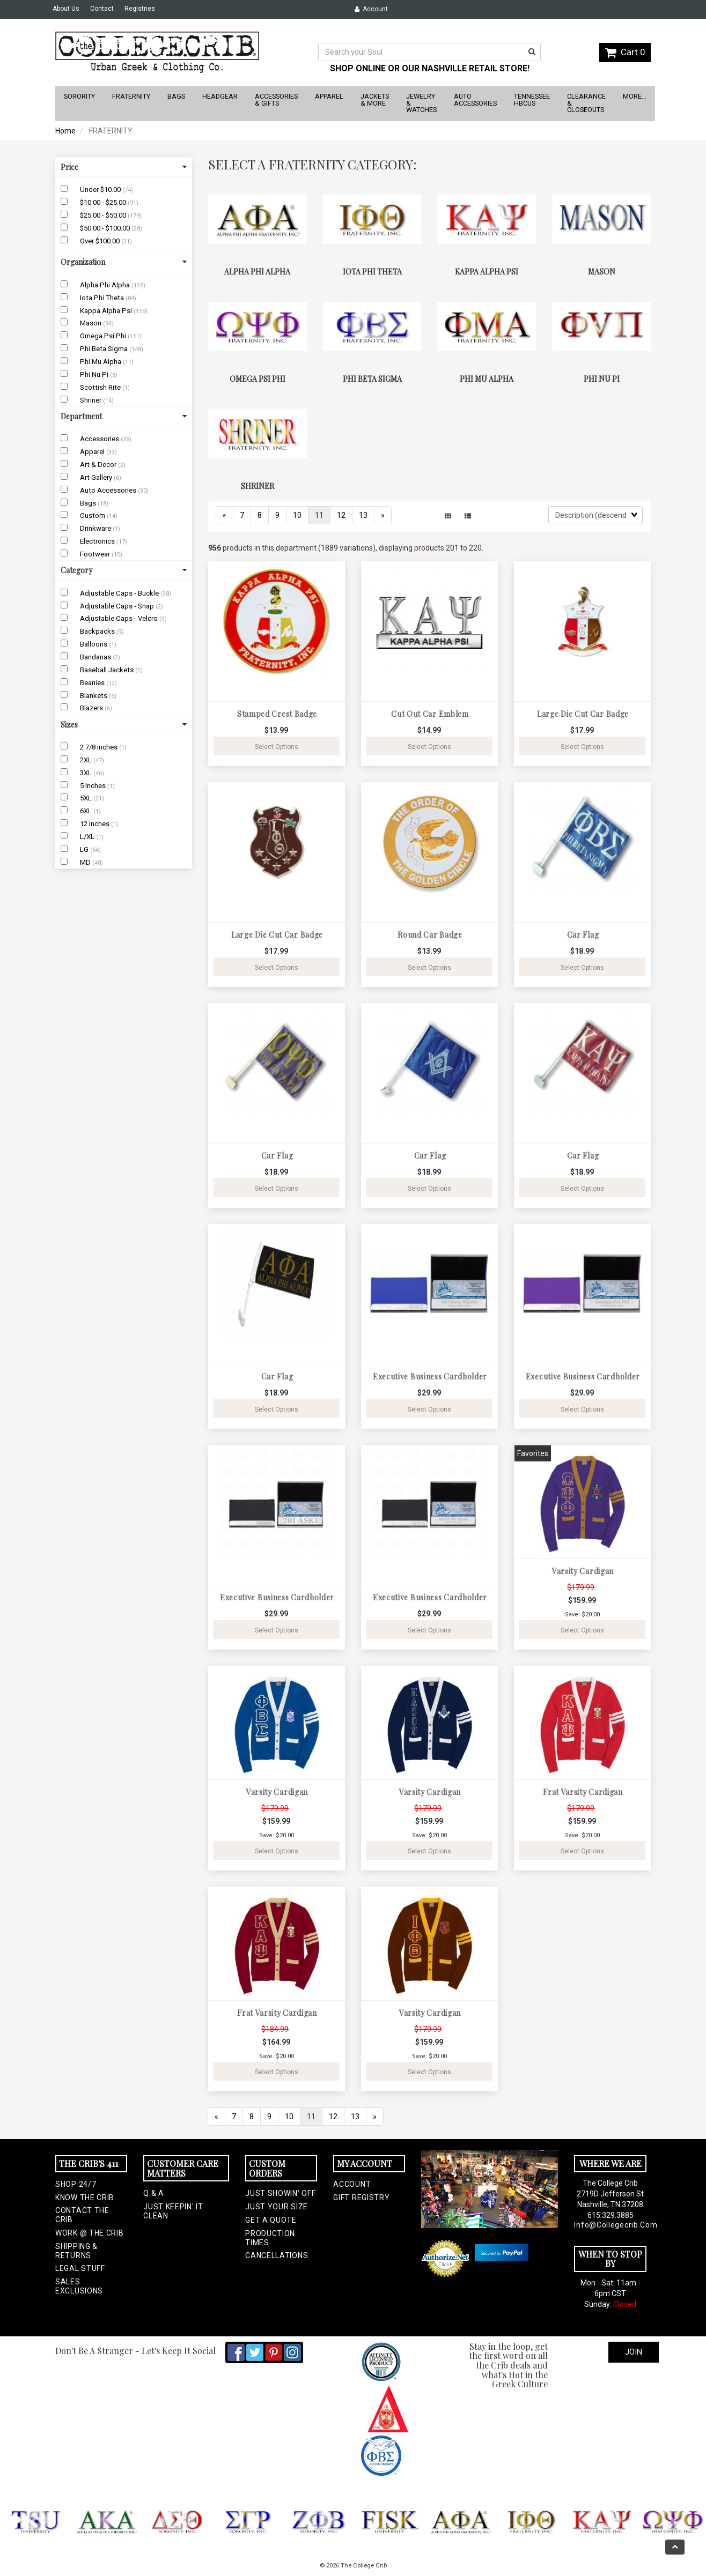 This screenshot has width=706, height=2576. I want to click on Department [button], so click(124, 416).